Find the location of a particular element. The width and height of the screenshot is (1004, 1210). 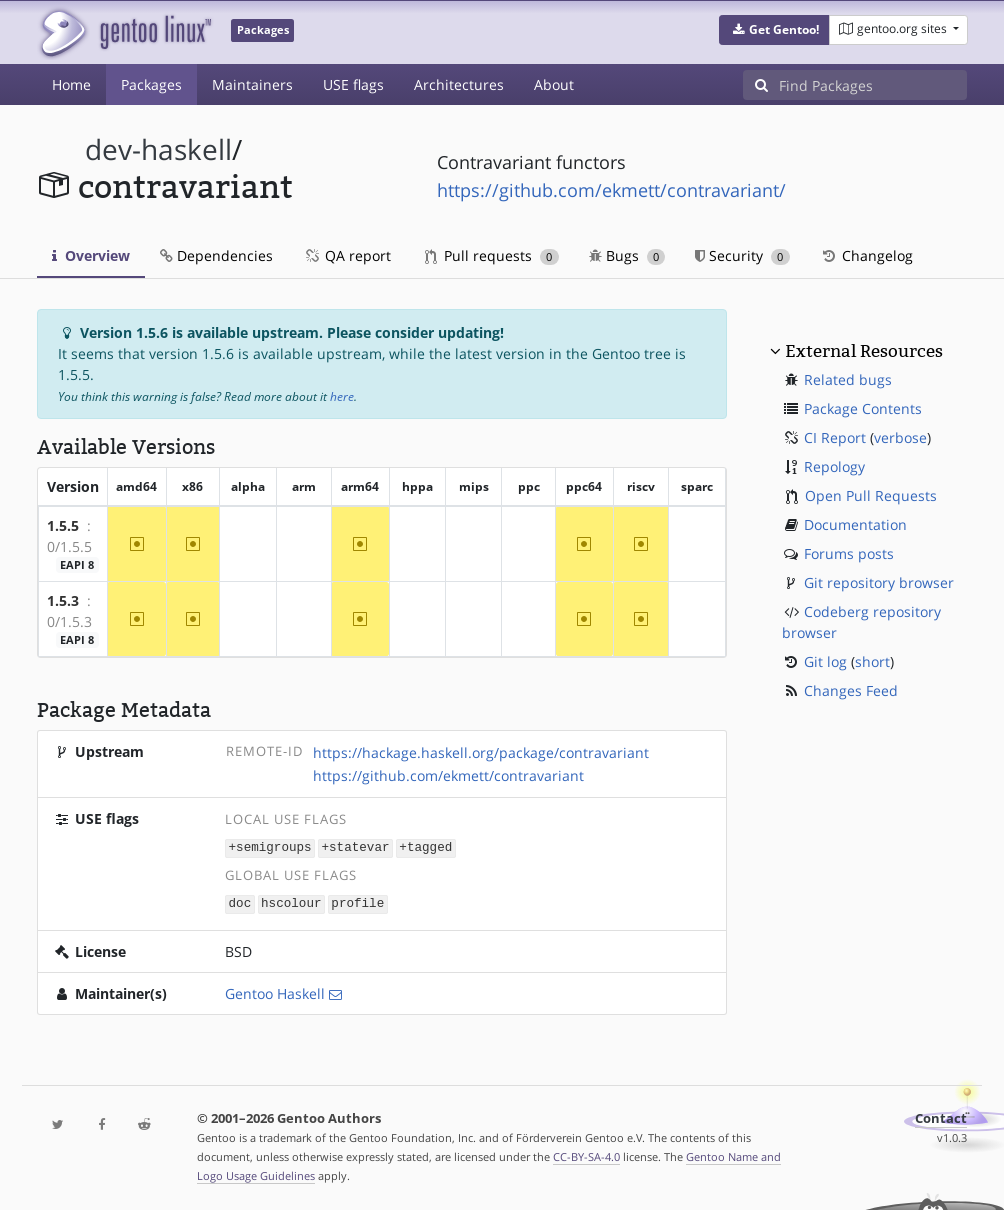

profile is located at coordinates (357, 902).